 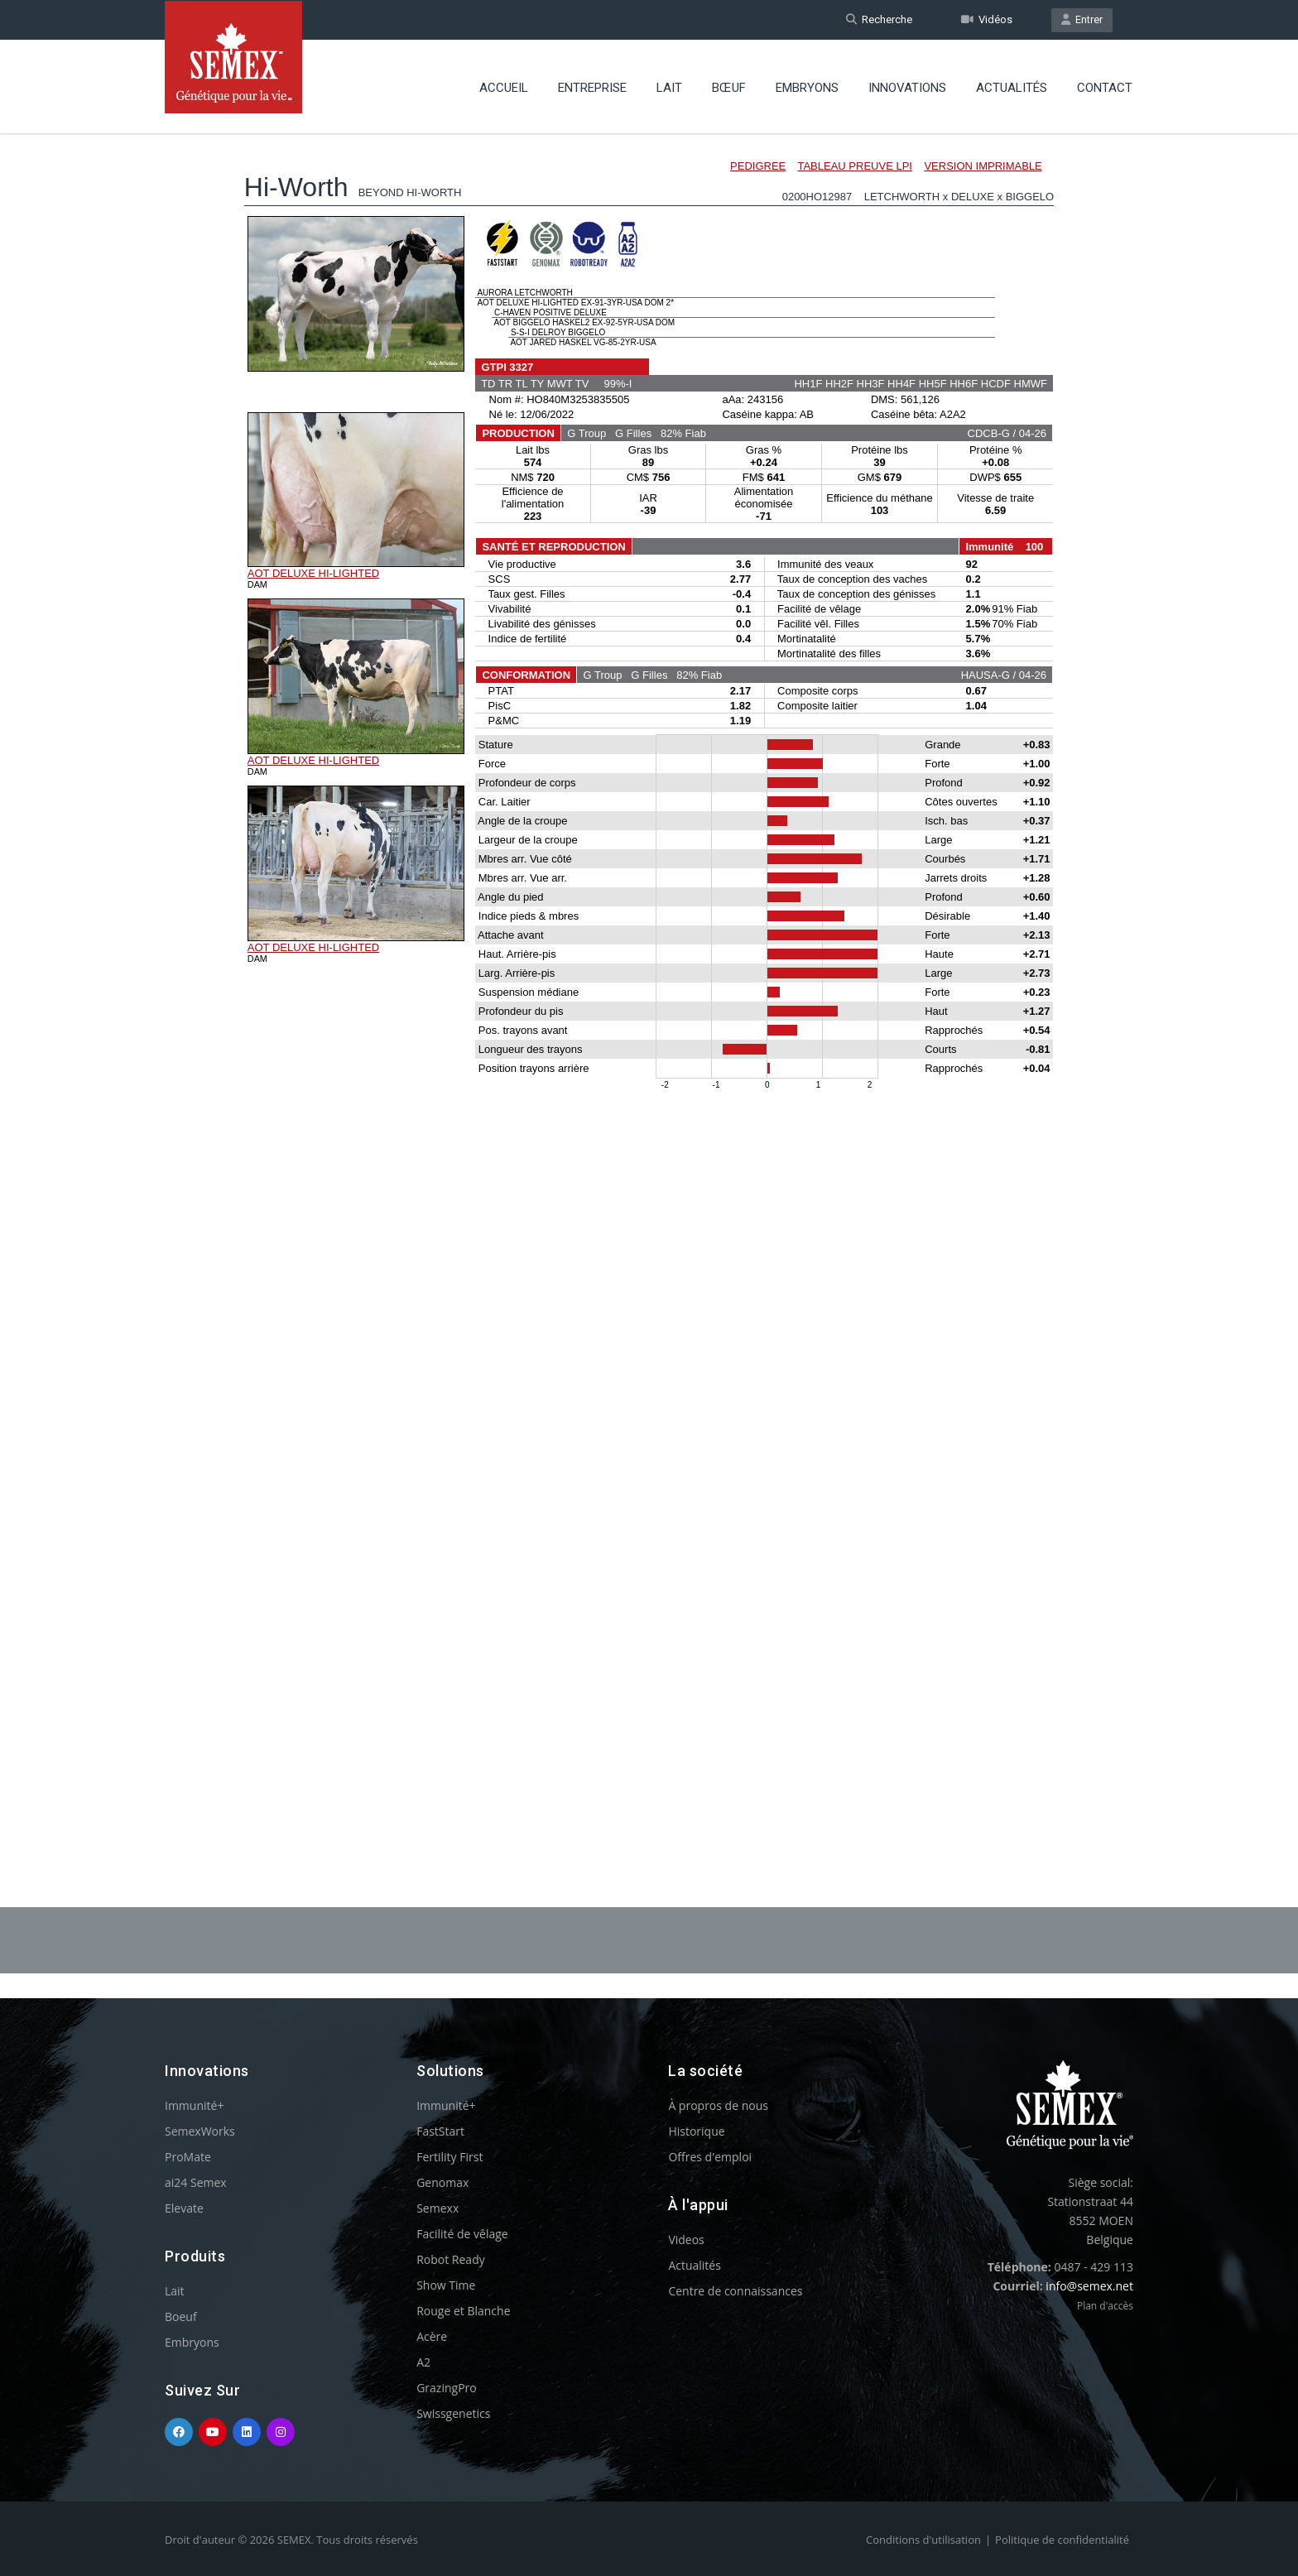 What do you see at coordinates (194, 2105) in the screenshot?
I see `Immunité+` at bounding box center [194, 2105].